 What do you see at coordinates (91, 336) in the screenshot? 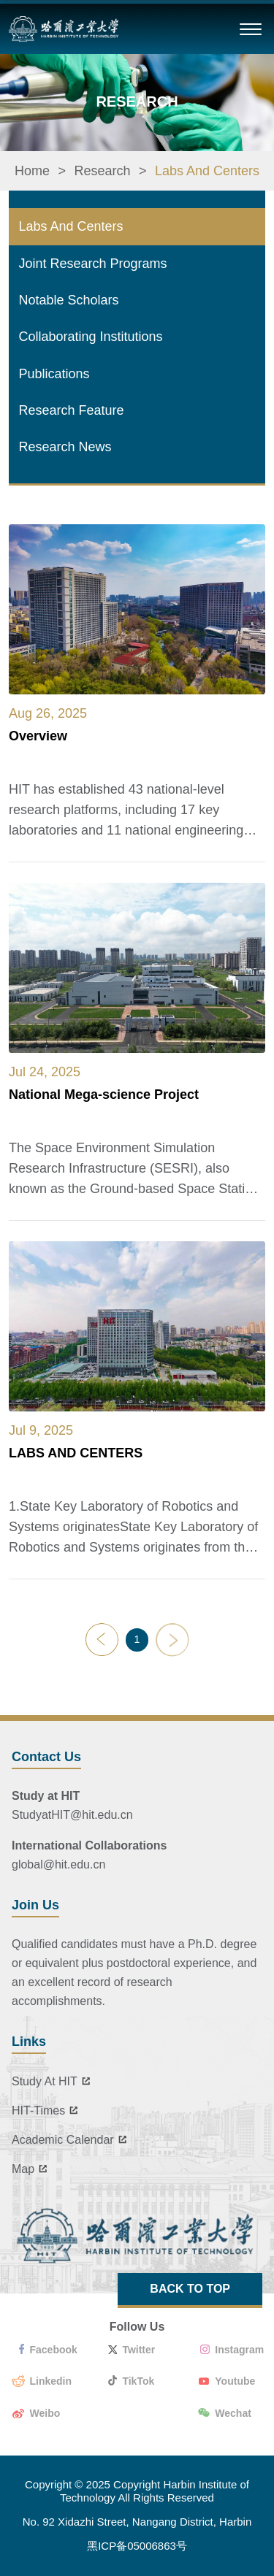
I see `Collaborating Institutions` at bounding box center [91, 336].